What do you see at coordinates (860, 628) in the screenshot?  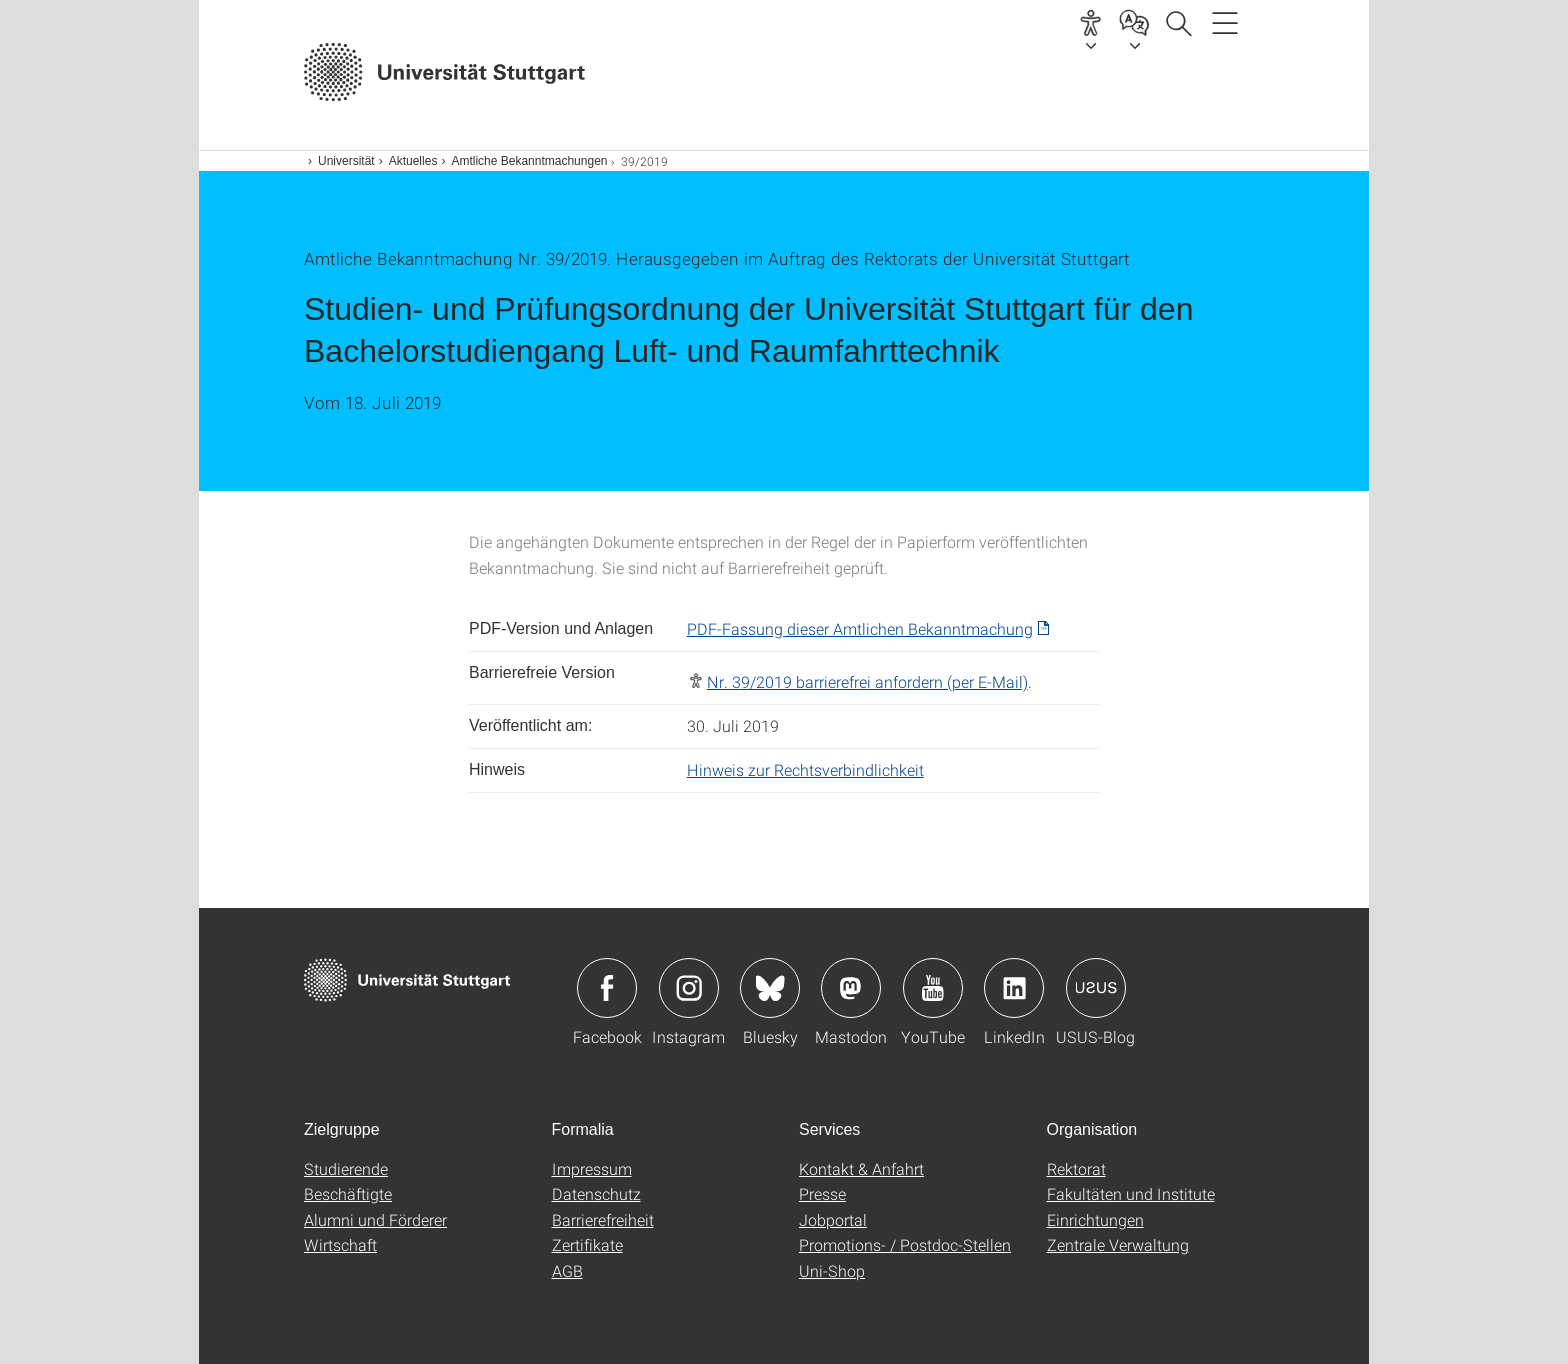 I see `PDF-Fassung dieser Amtlichen Bekanntmachung [PDF]` at bounding box center [860, 628].